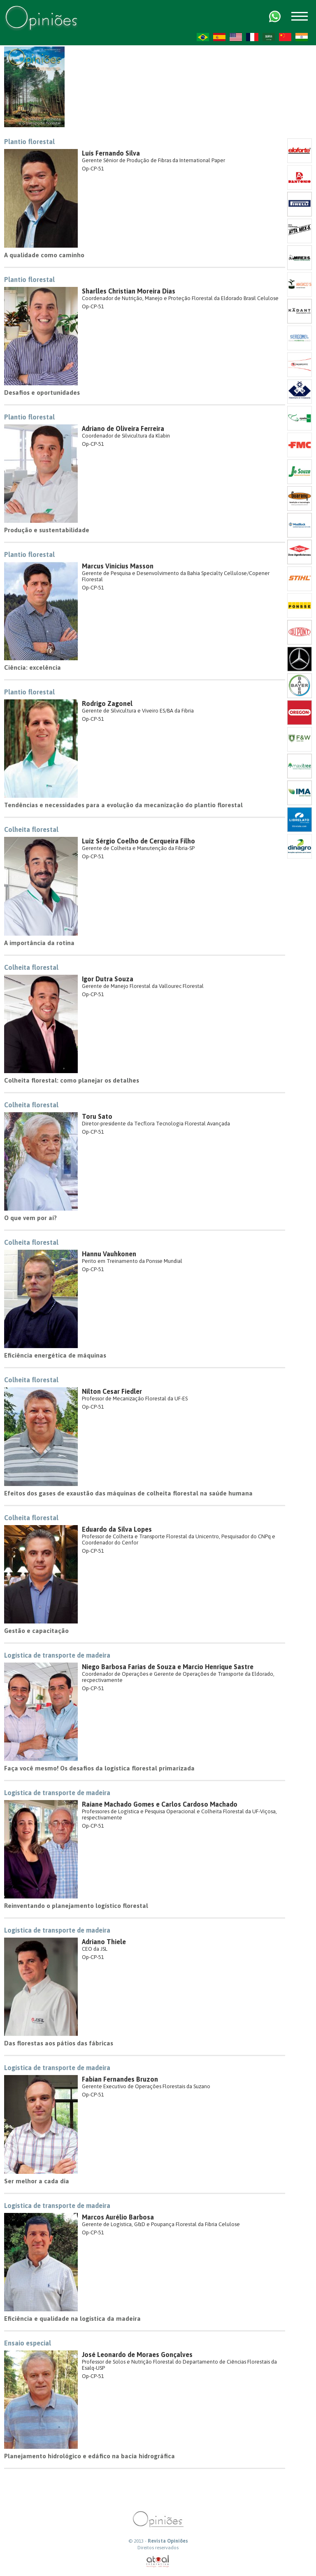 The width and height of the screenshot is (316, 2576). I want to click on Igor Dutra Souza, so click(107, 979).